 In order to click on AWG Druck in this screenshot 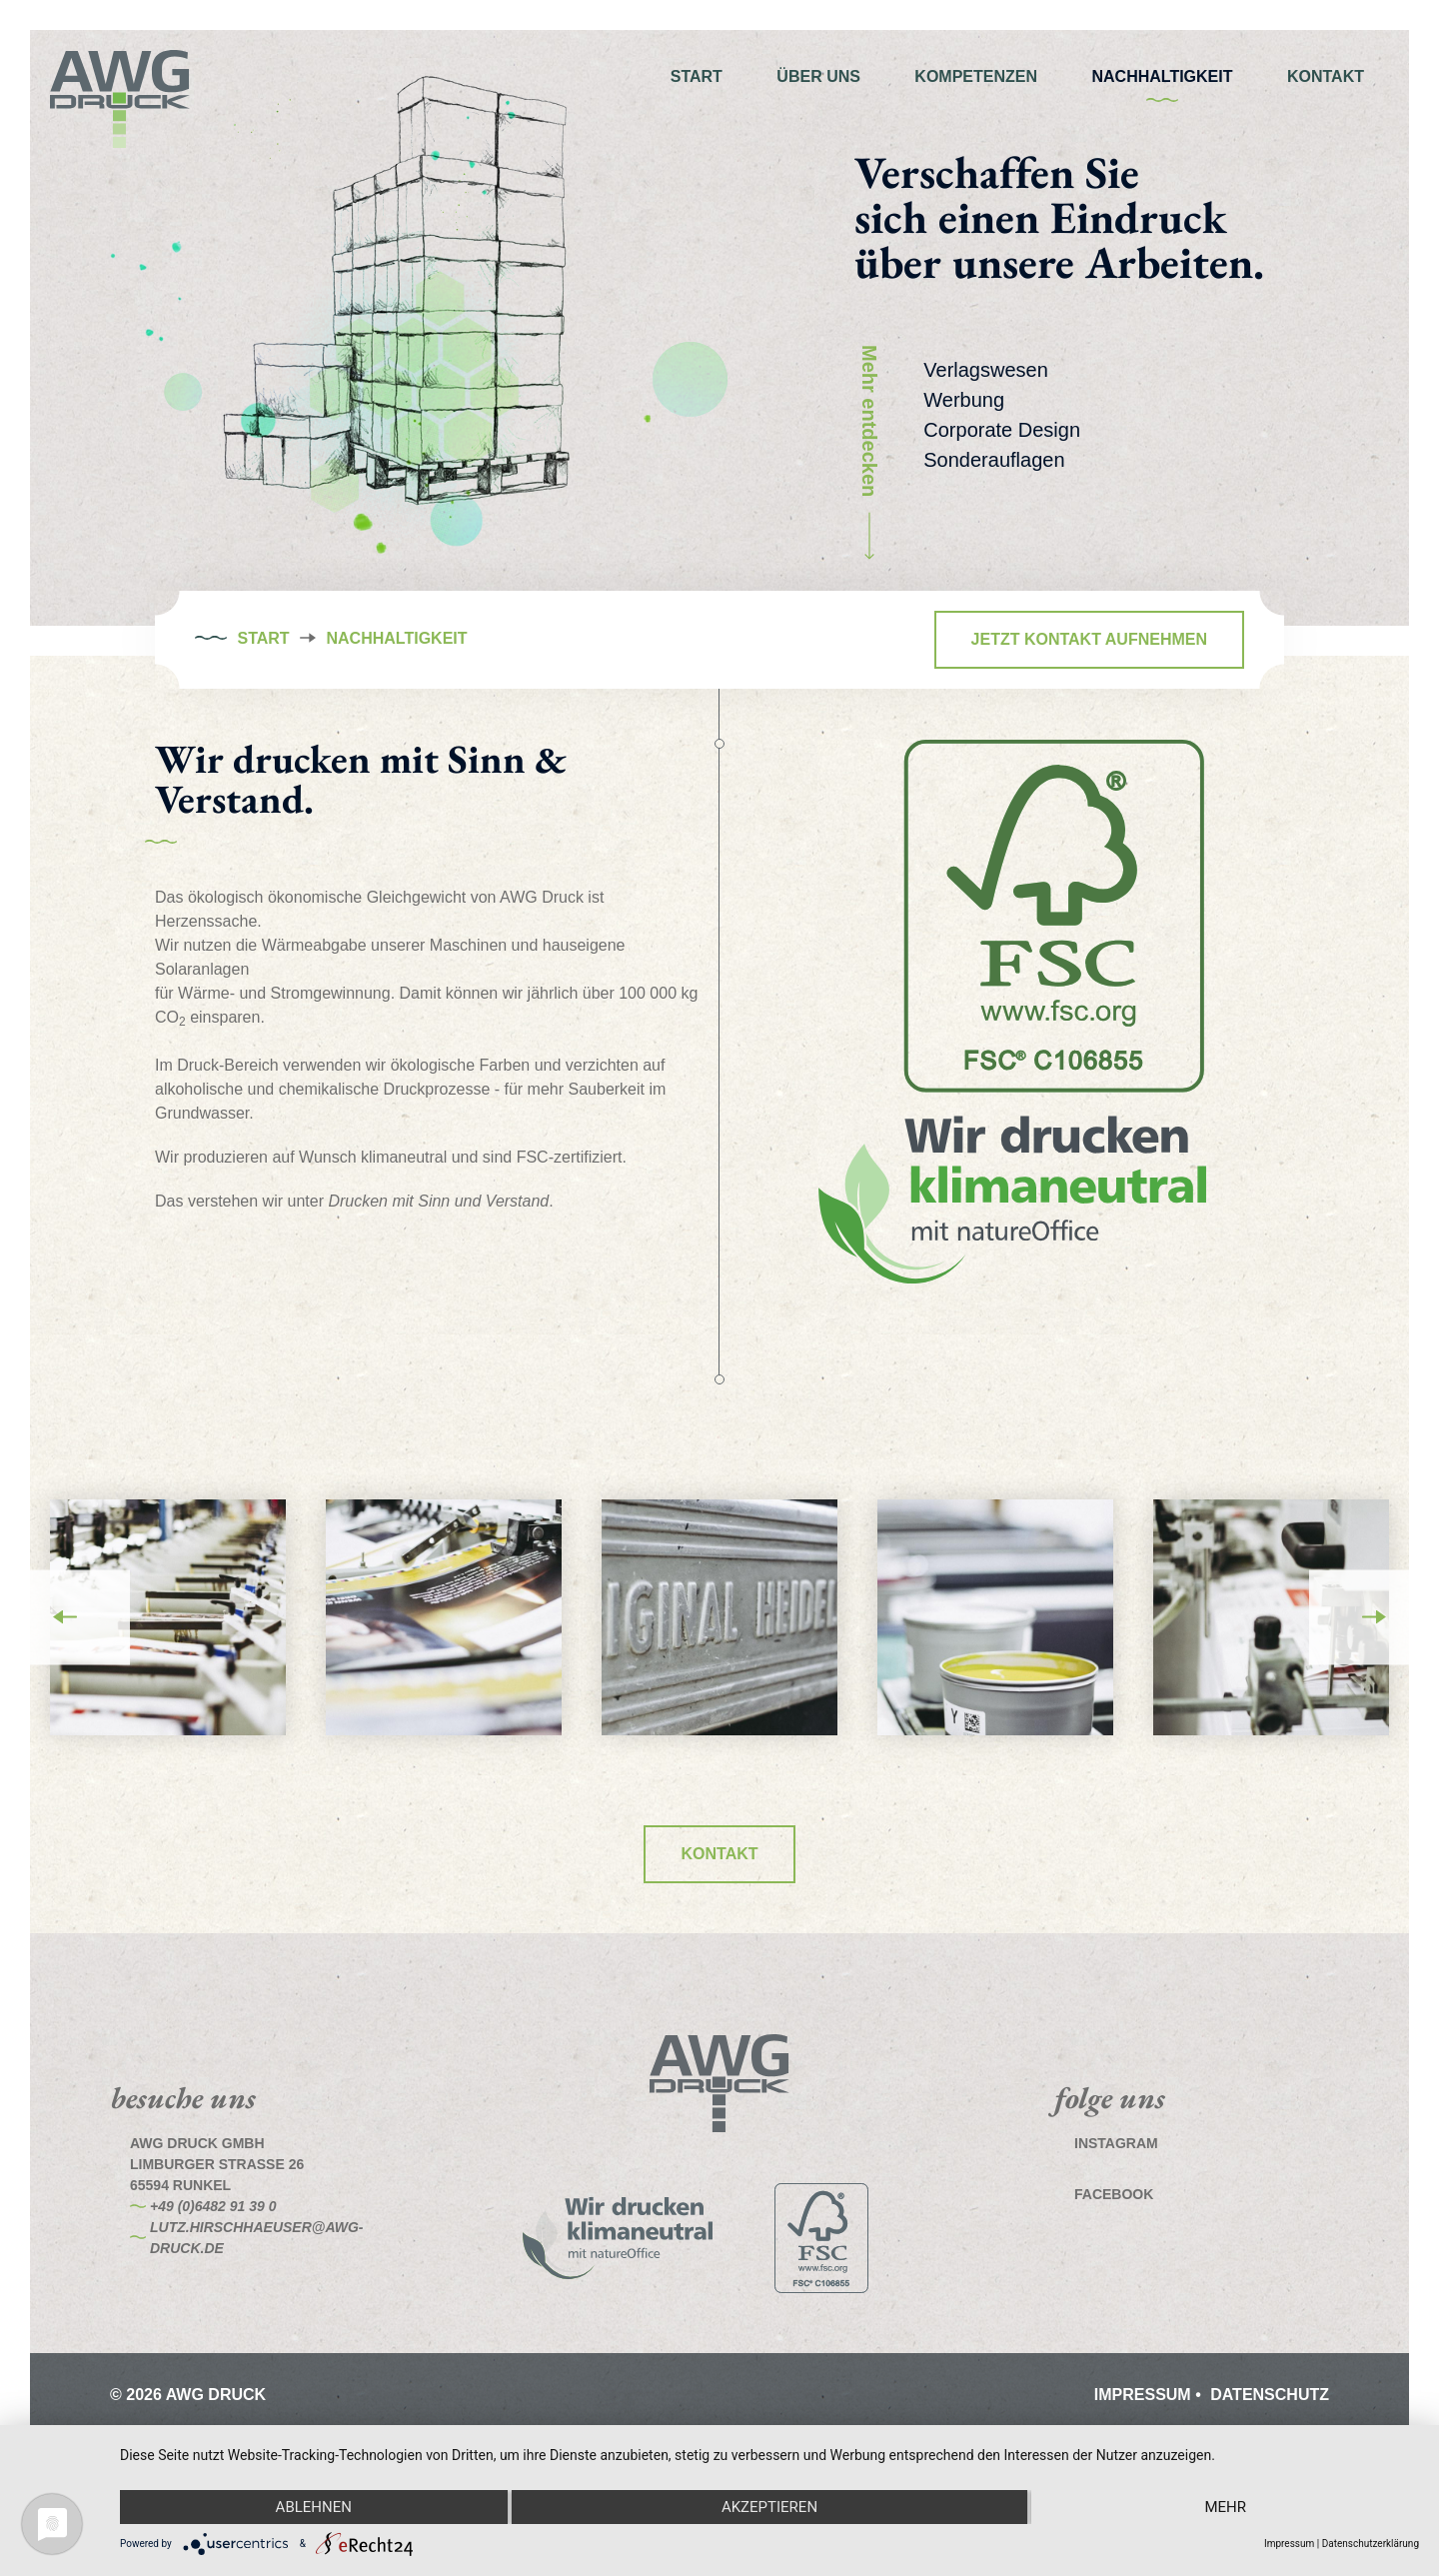, I will do `click(120, 100)`.